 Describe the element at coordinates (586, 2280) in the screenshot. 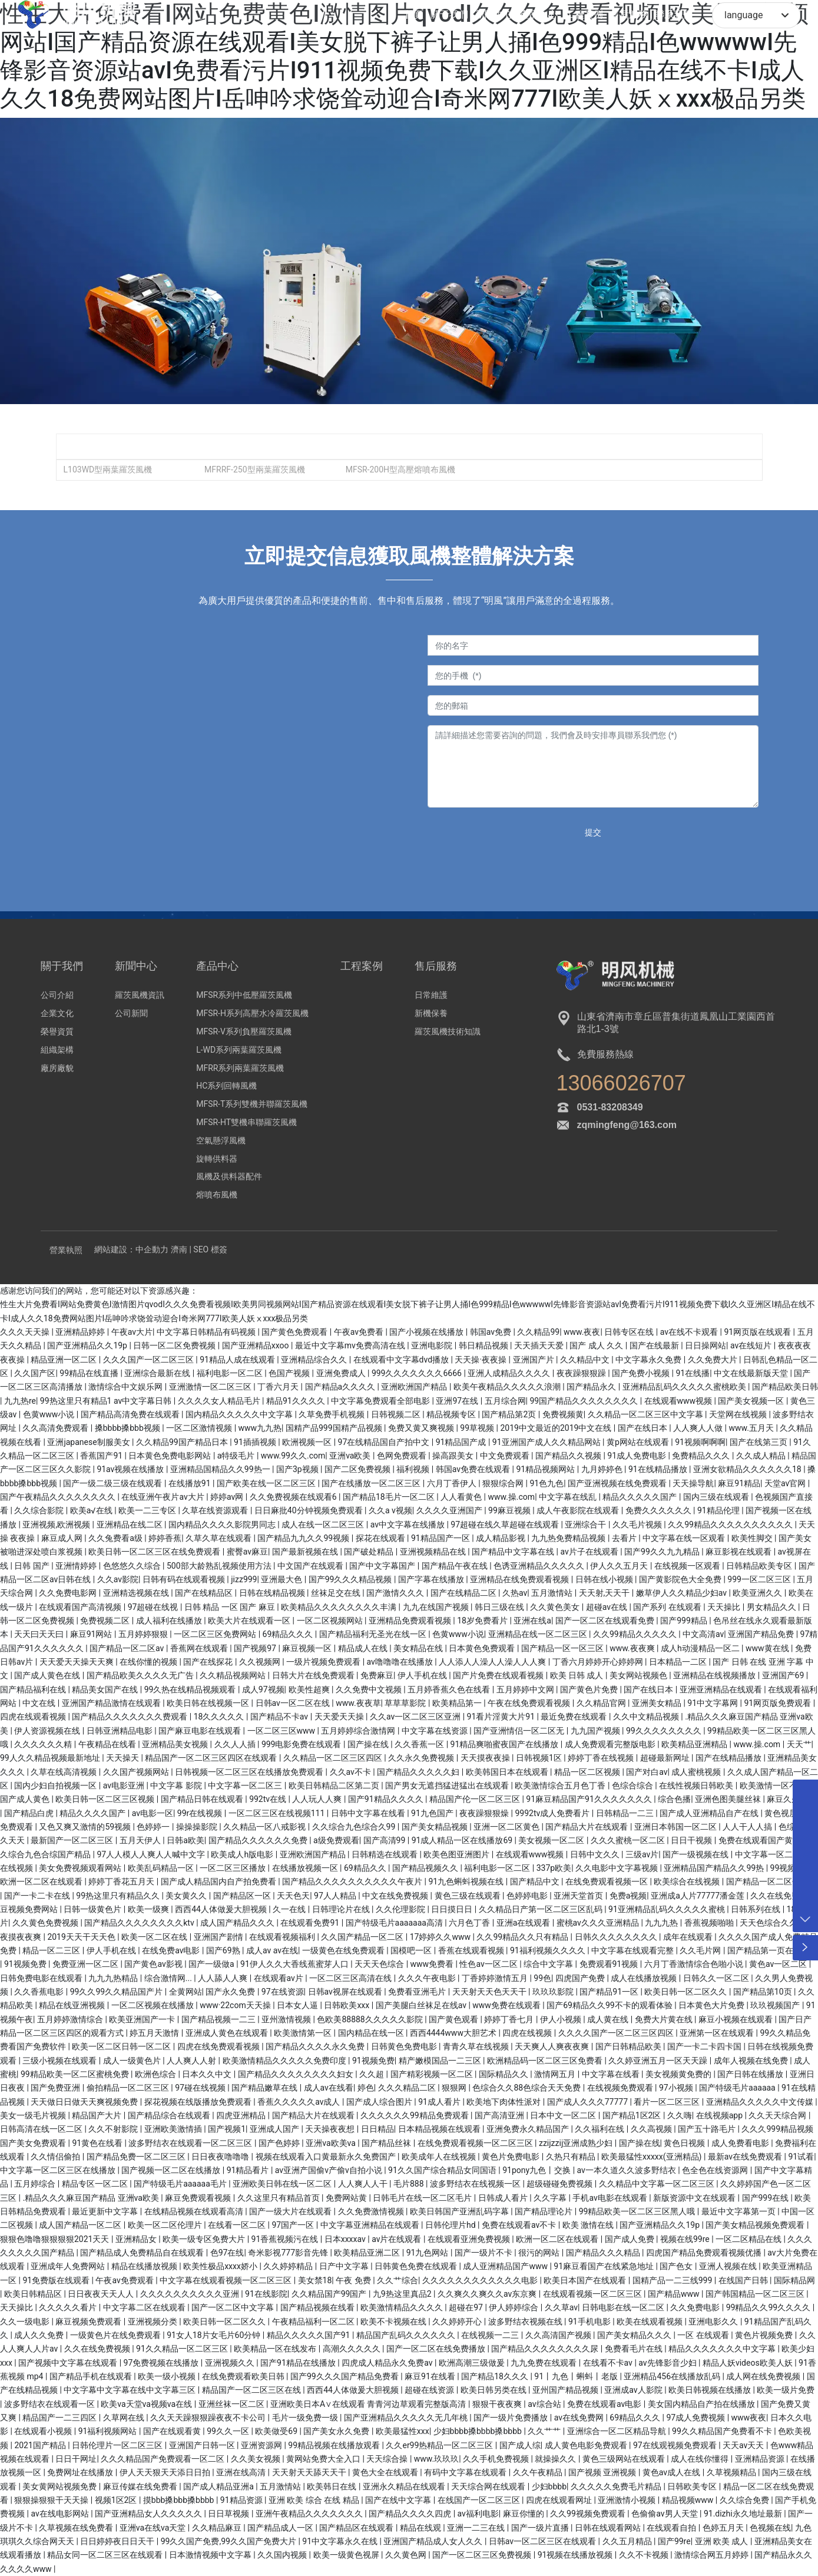

I see `欧美日本国产在线观看` at that location.